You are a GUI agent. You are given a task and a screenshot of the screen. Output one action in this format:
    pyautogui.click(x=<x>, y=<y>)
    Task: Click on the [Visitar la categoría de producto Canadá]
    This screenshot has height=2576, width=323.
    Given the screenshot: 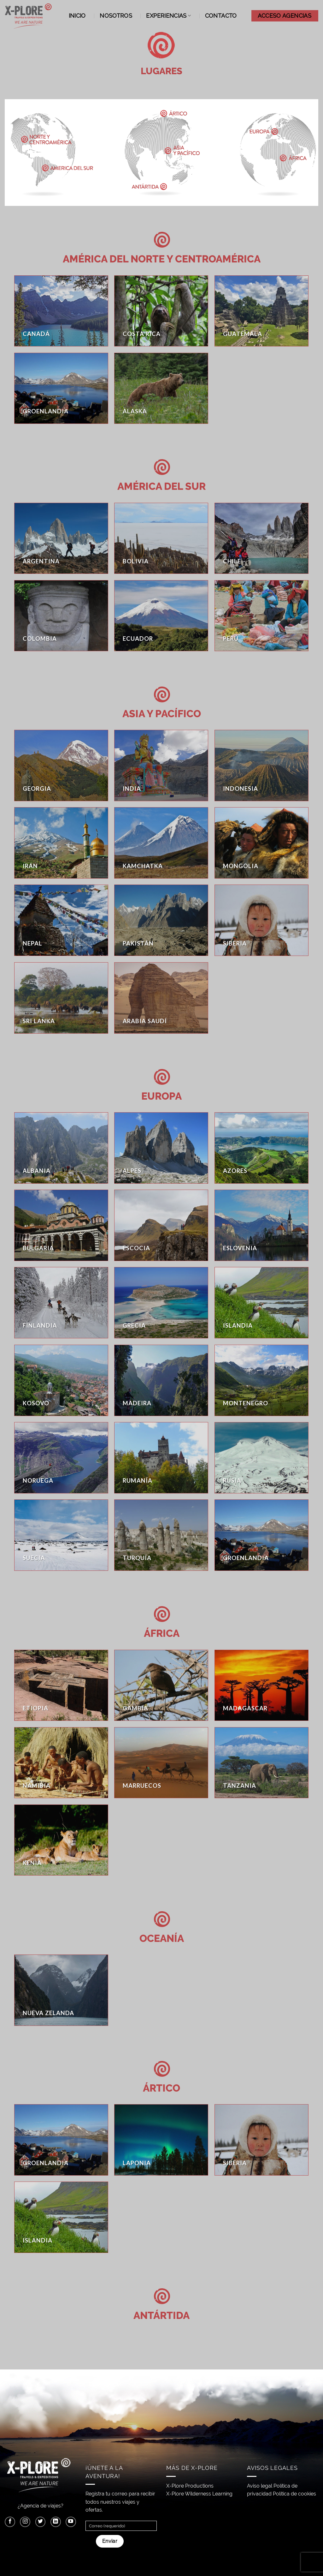 What is the action you would take?
    pyautogui.click(x=61, y=311)
    